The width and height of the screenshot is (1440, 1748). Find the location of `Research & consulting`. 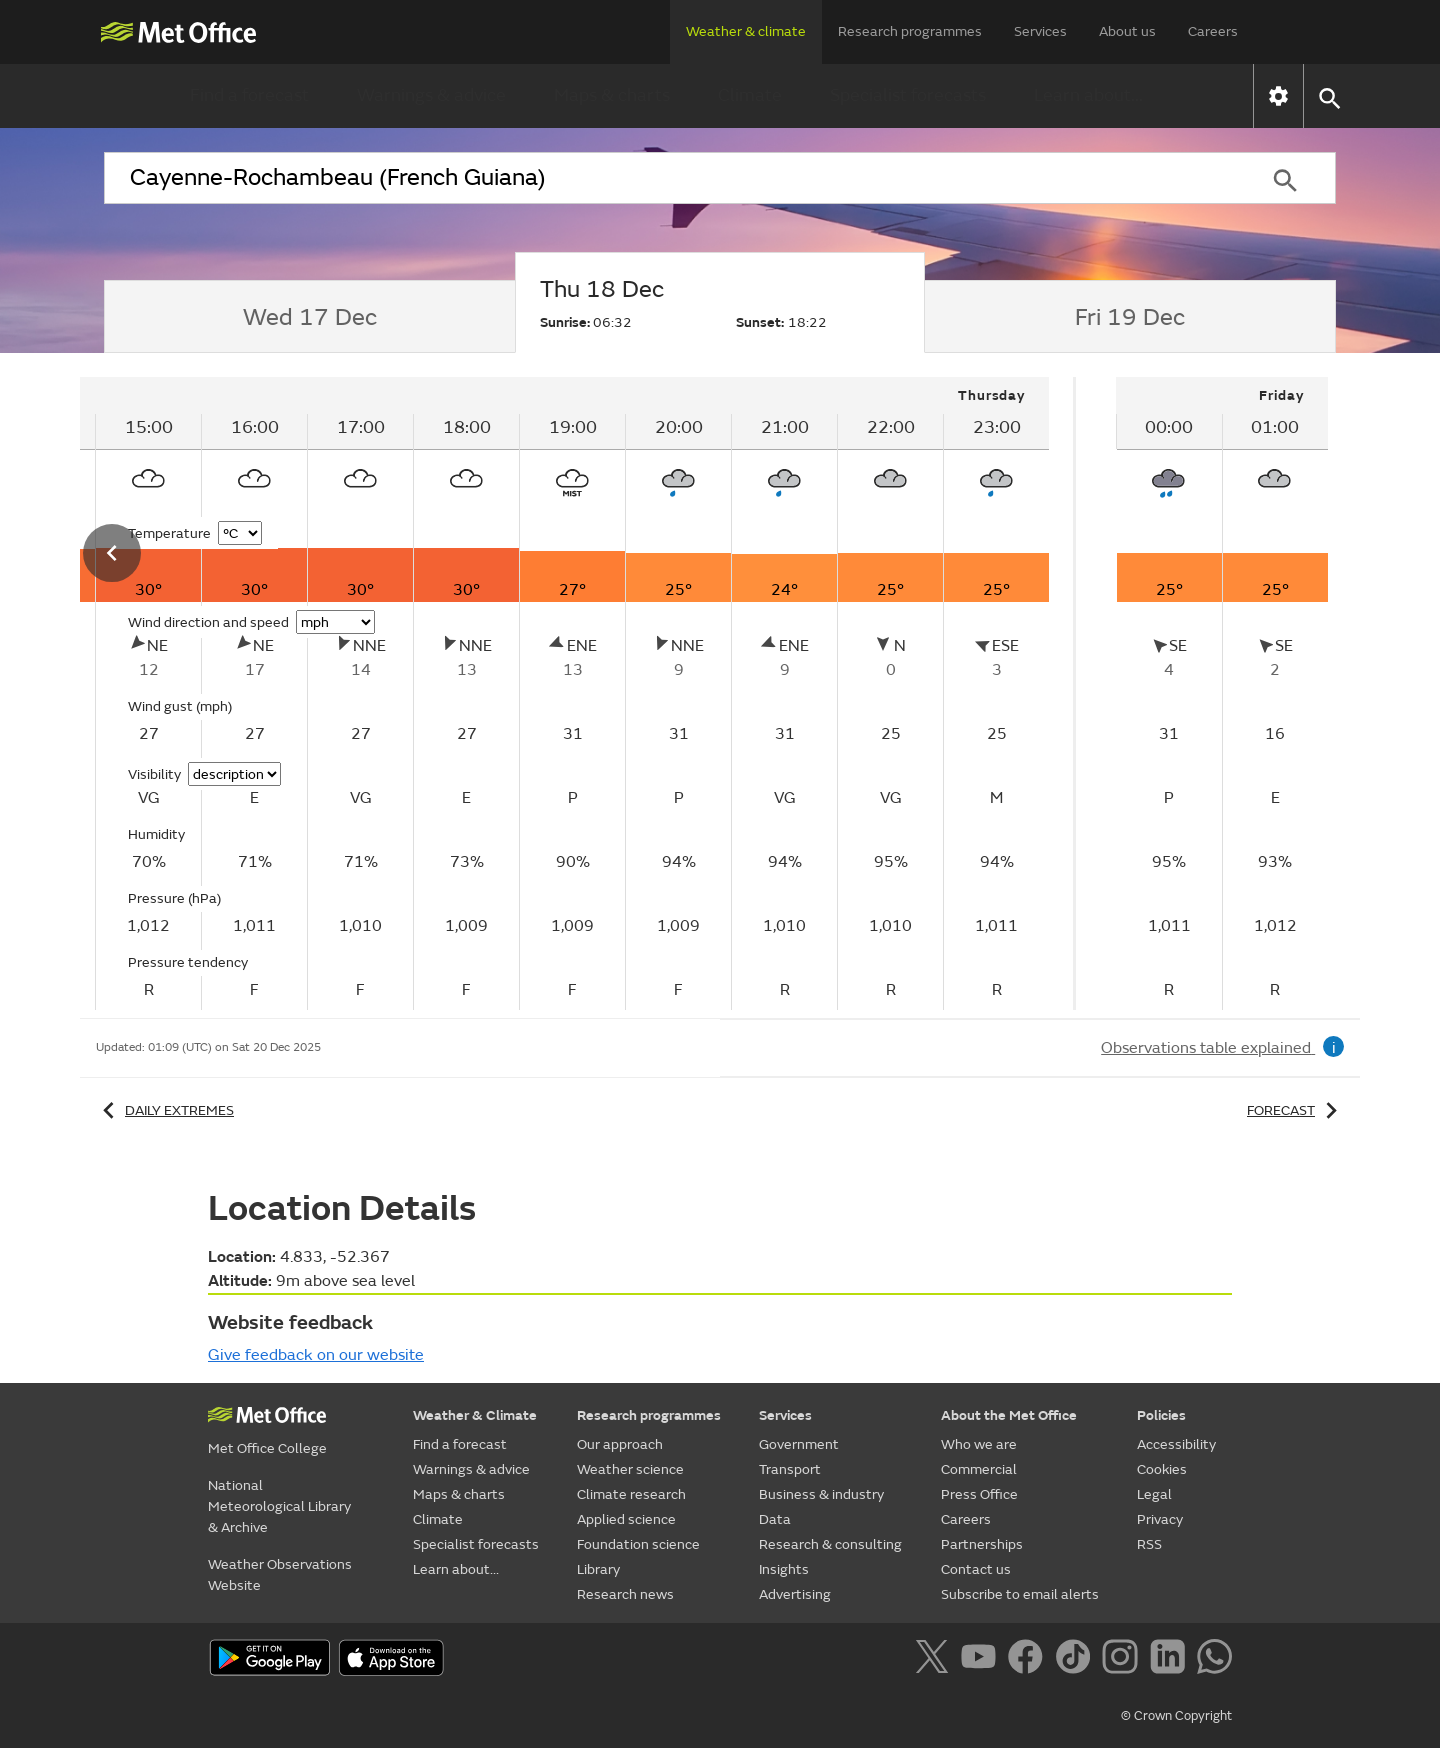

Research & consulting is located at coordinates (830, 1544).